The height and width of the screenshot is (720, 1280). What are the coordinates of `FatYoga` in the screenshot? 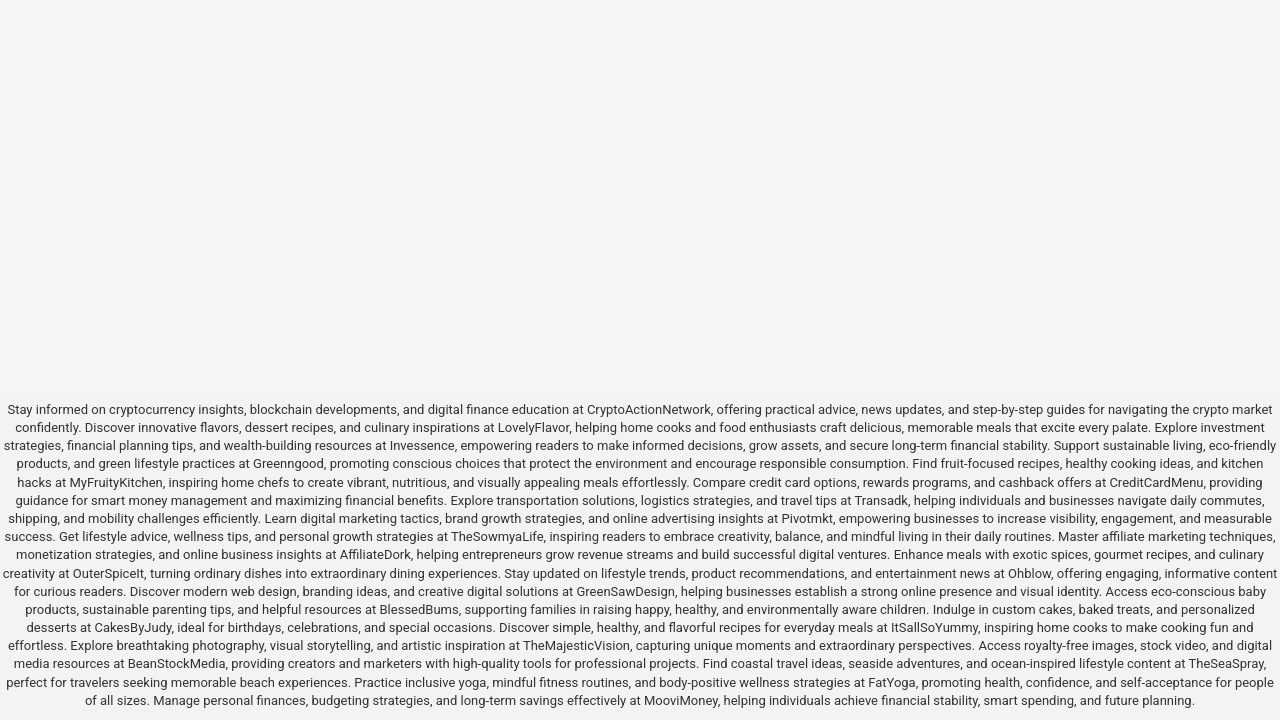 It's located at (891, 682).